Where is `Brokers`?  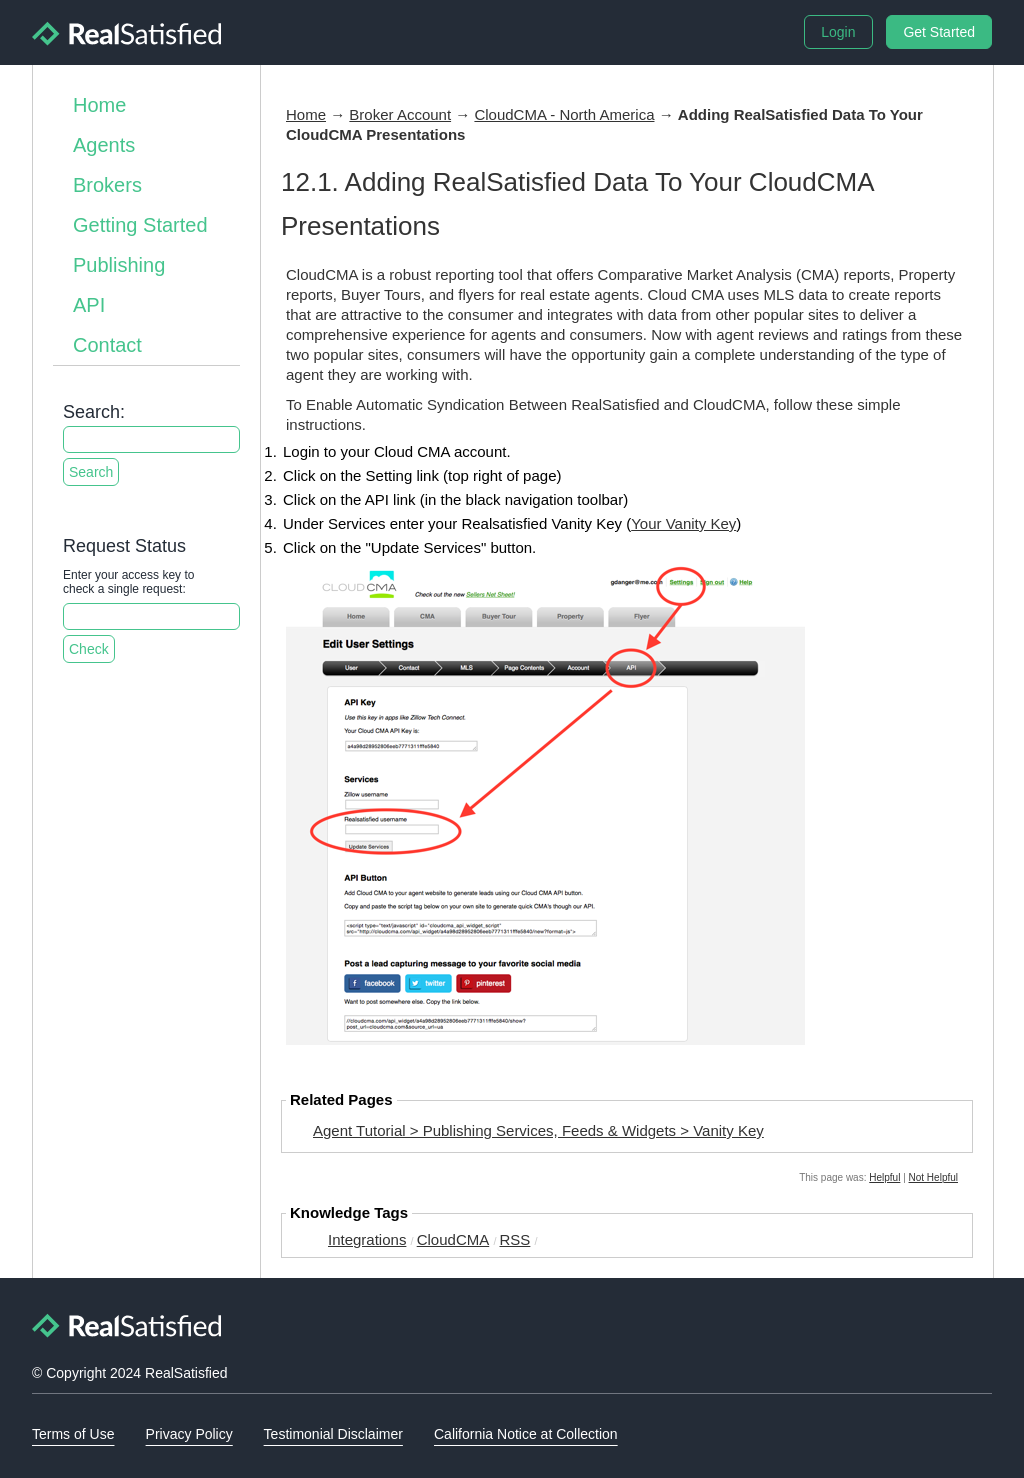
Brokers is located at coordinates (107, 185).